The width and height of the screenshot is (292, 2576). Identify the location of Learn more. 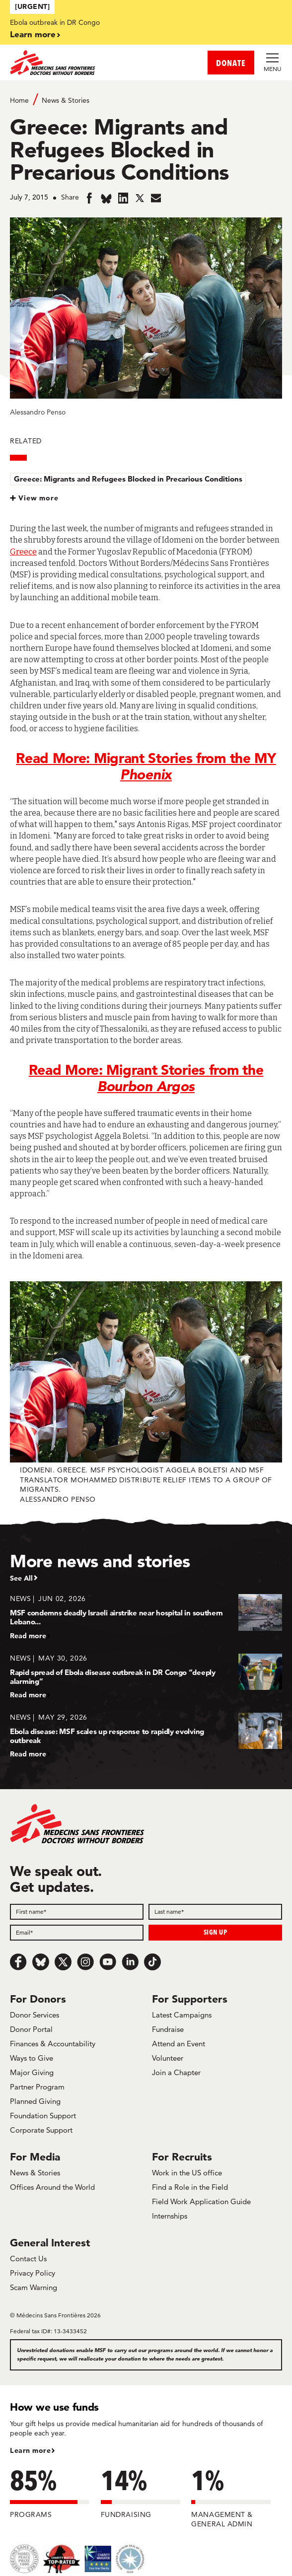
(33, 34).